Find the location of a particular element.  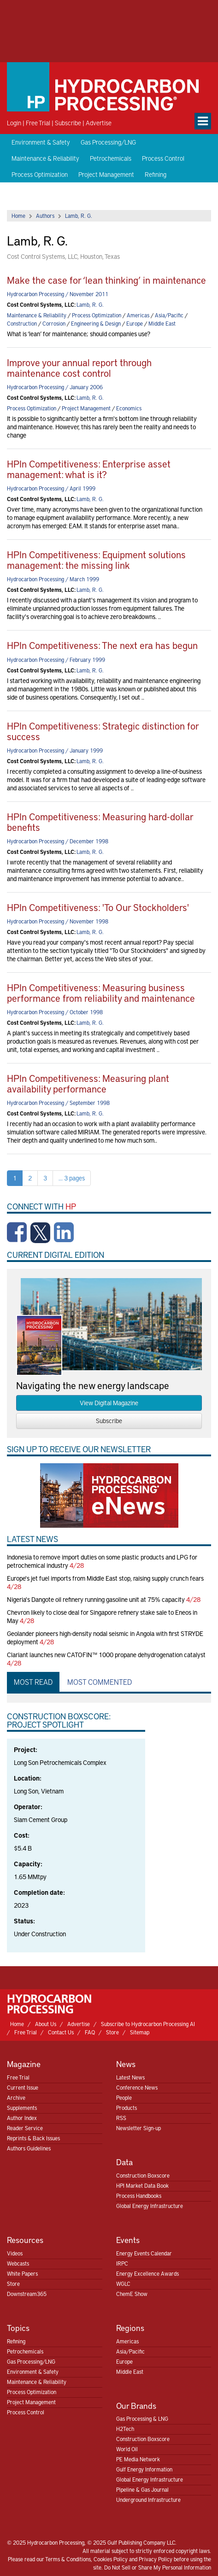

Login is located at coordinates (14, 122).